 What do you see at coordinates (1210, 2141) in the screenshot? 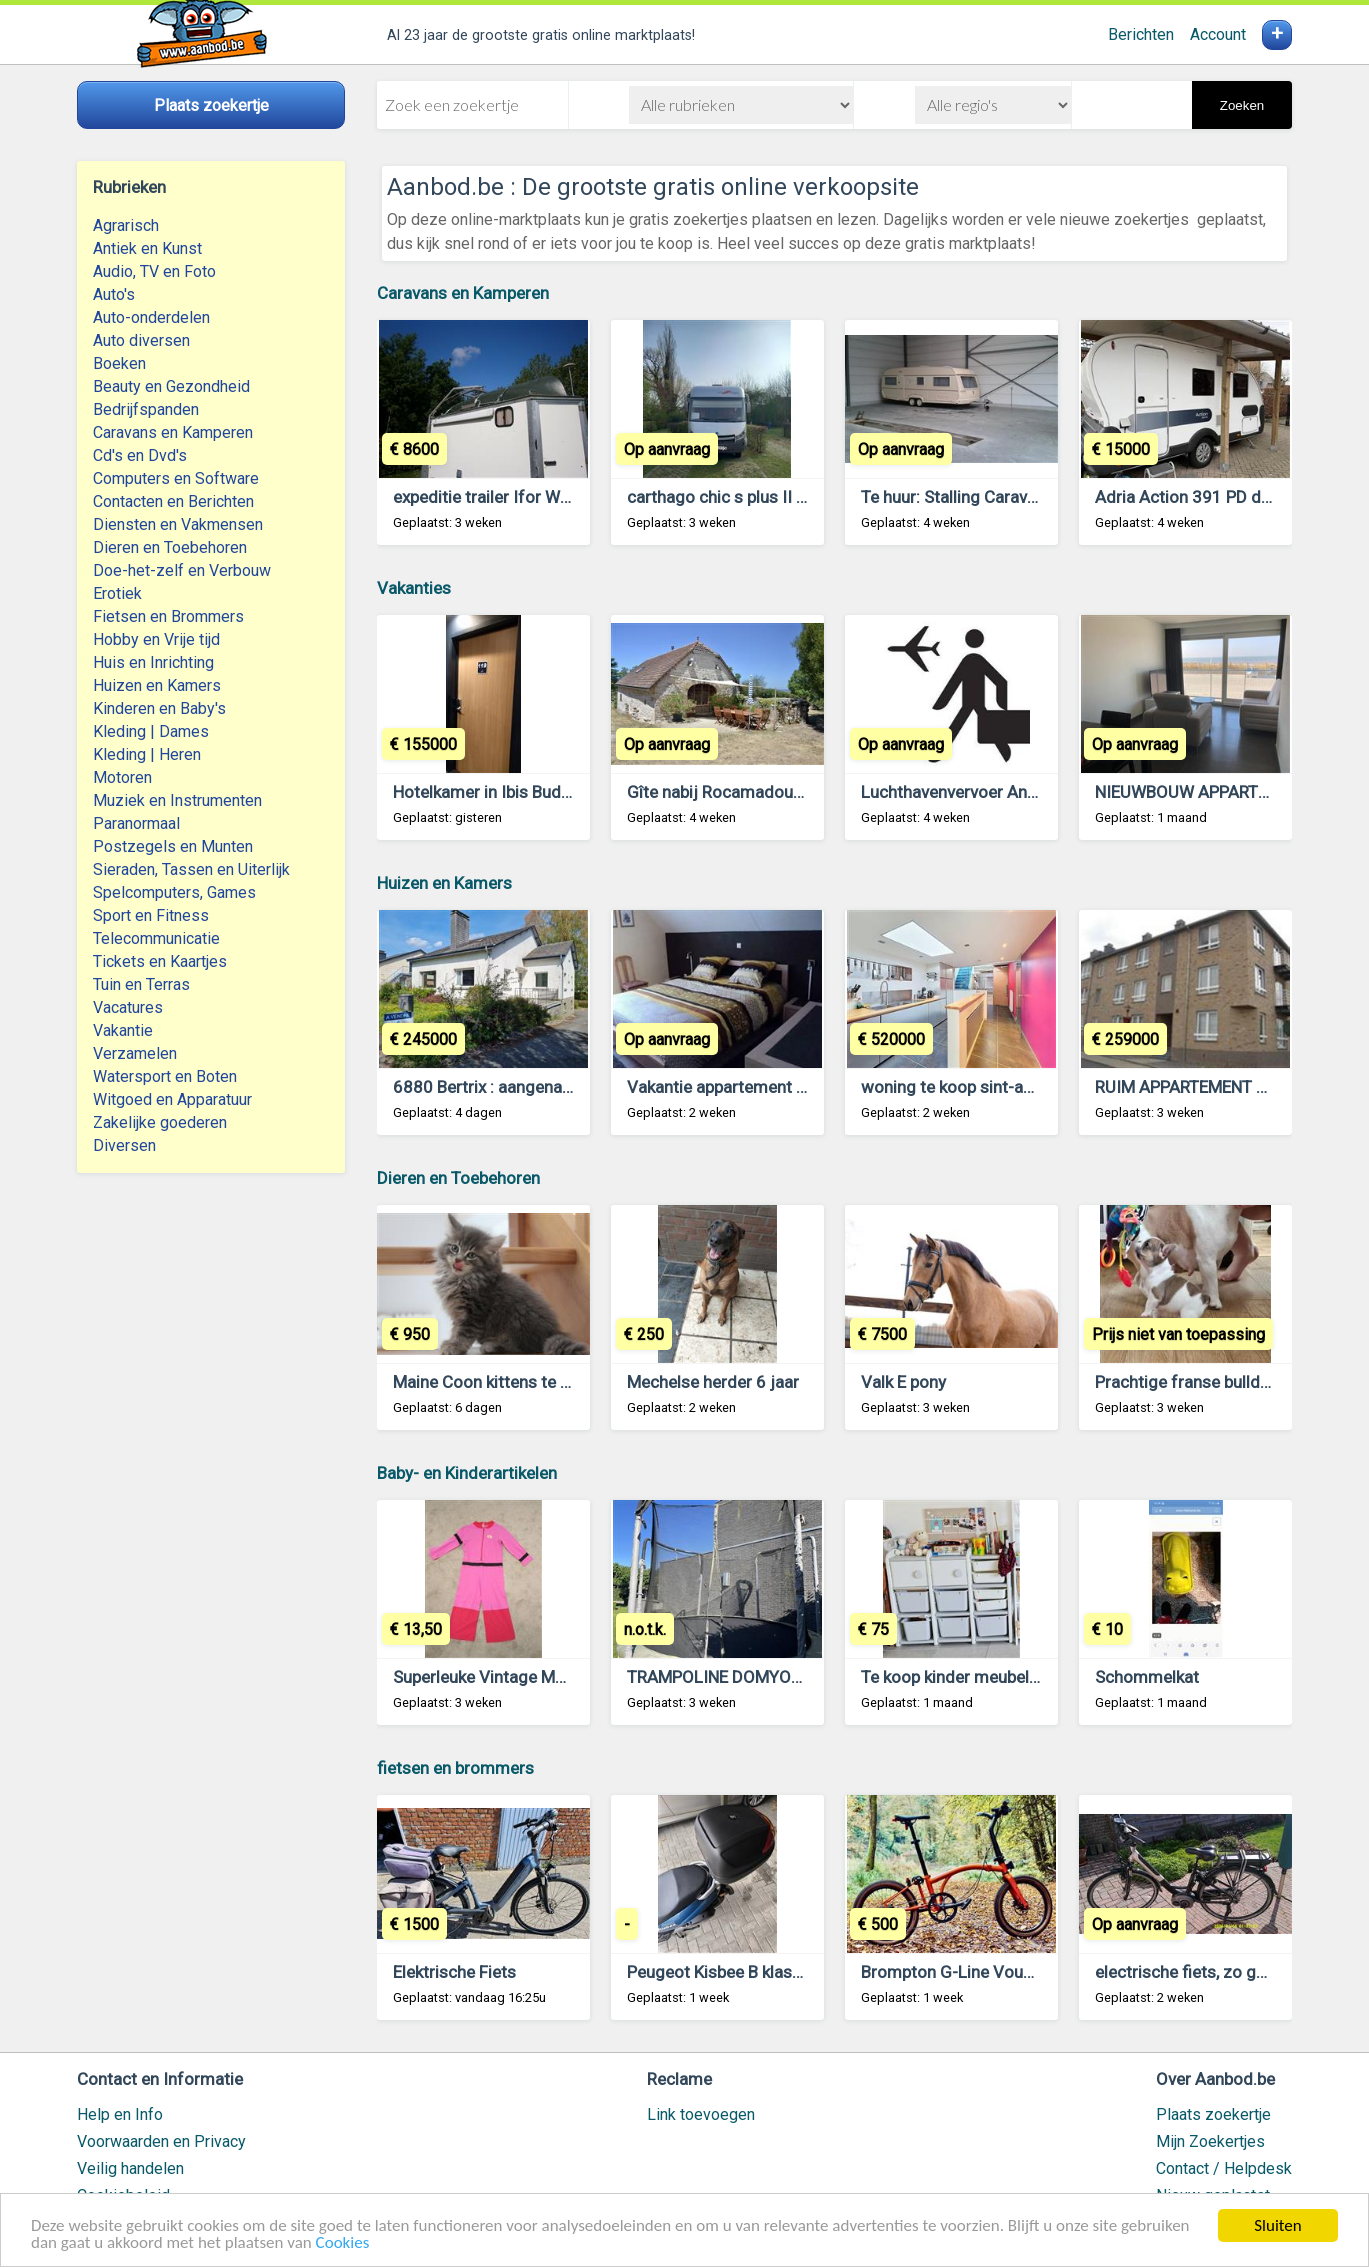
I see `Mijn Zoekertjes` at bounding box center [1210, 2141].